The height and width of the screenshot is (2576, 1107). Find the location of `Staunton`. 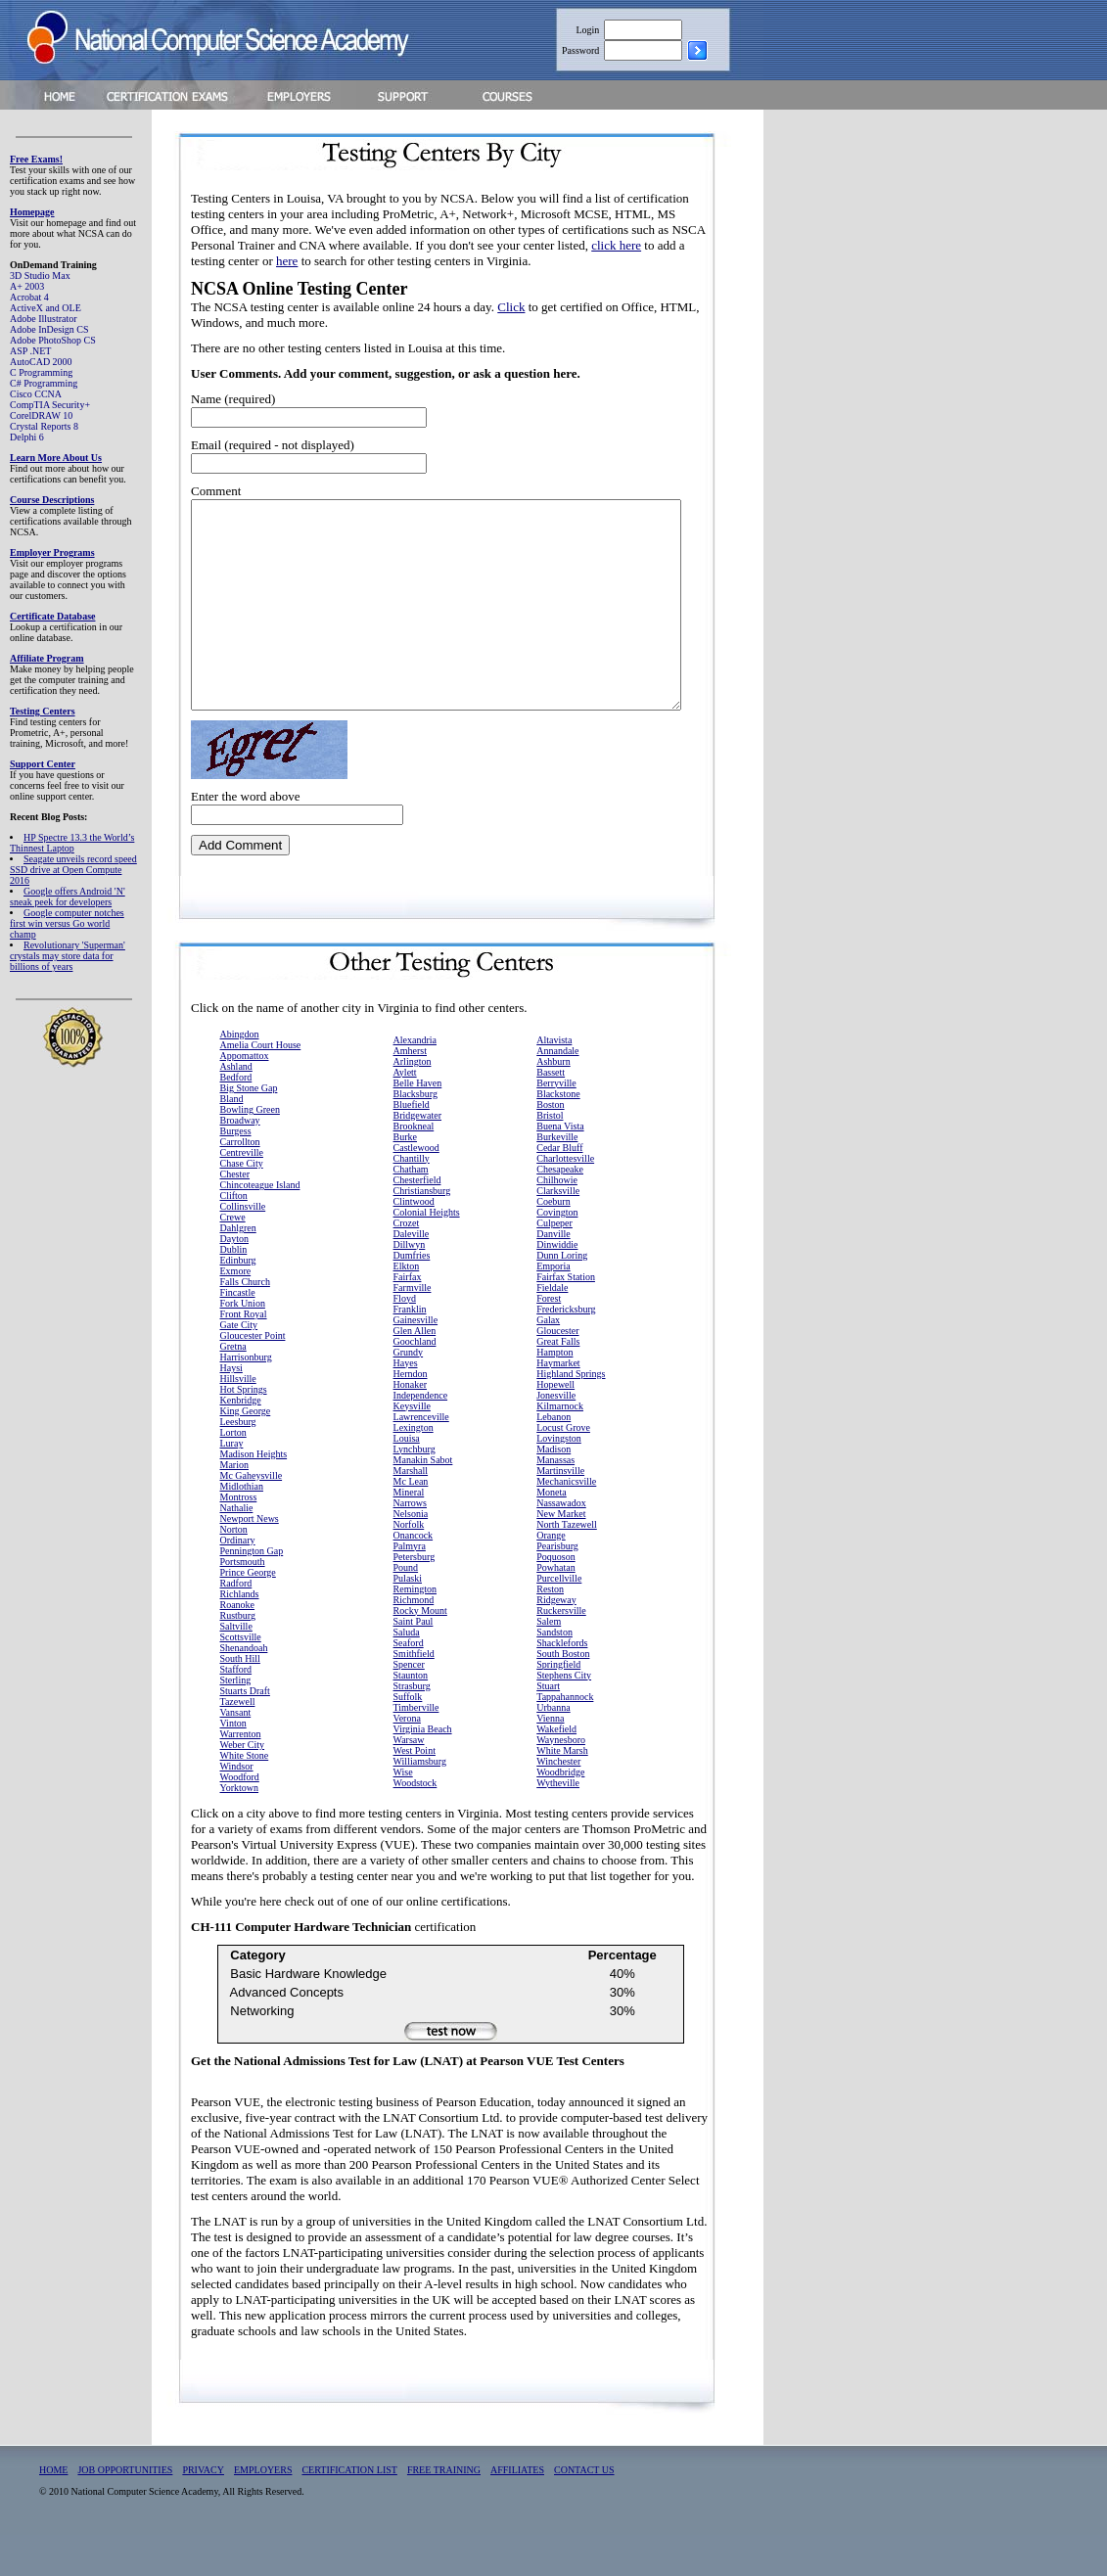

Staunton is located at coordinates (411, 1716).